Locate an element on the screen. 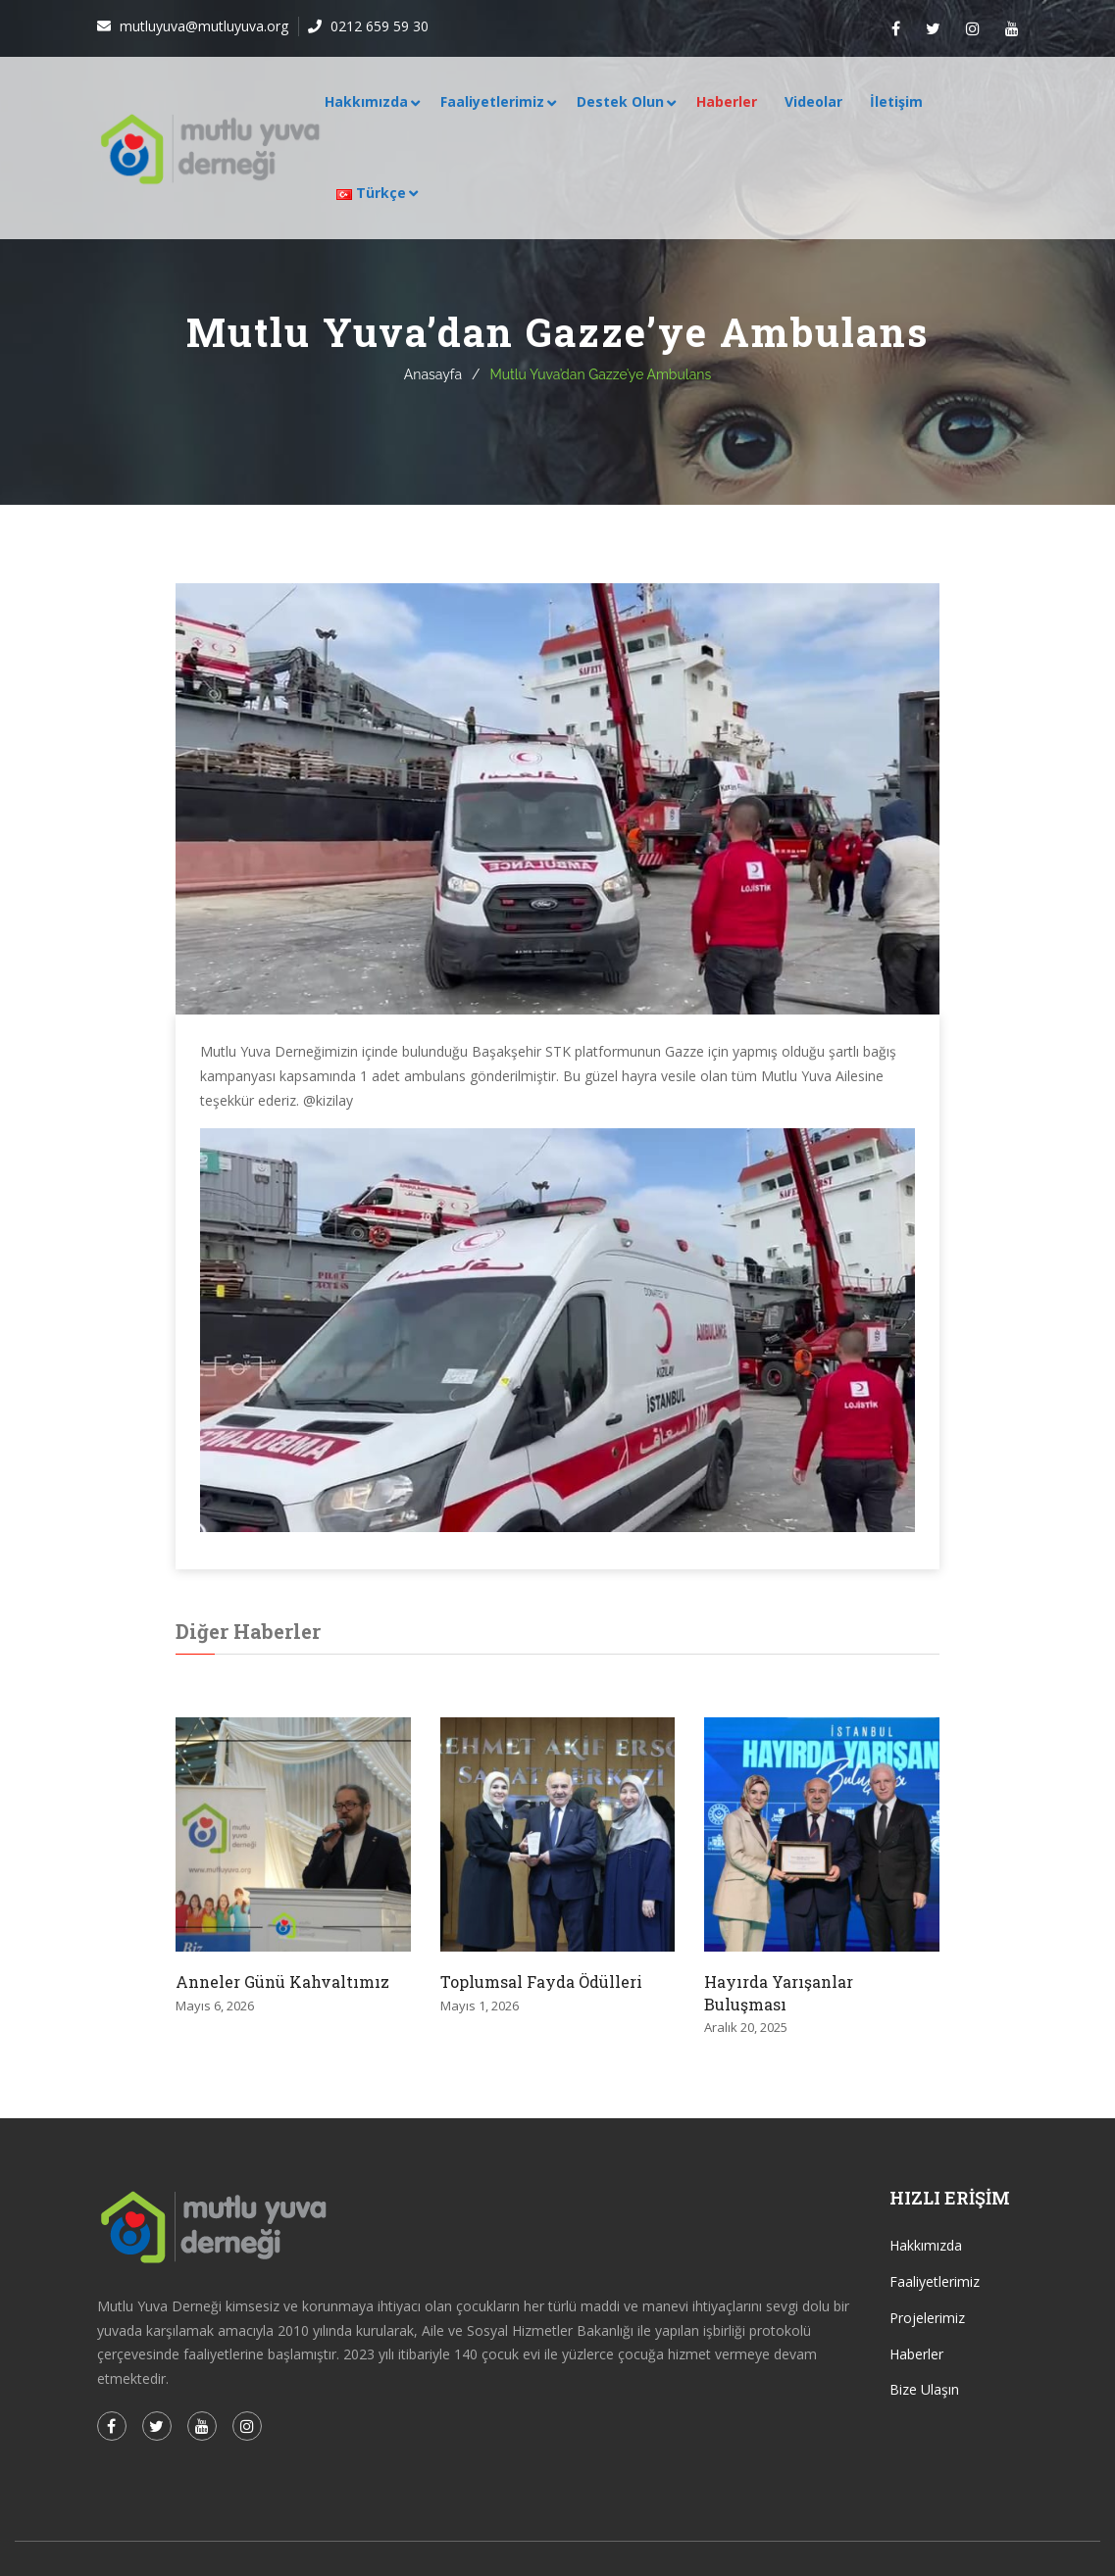  mutluyuva@mutluyuva.org is located at coordinates (202, 26).